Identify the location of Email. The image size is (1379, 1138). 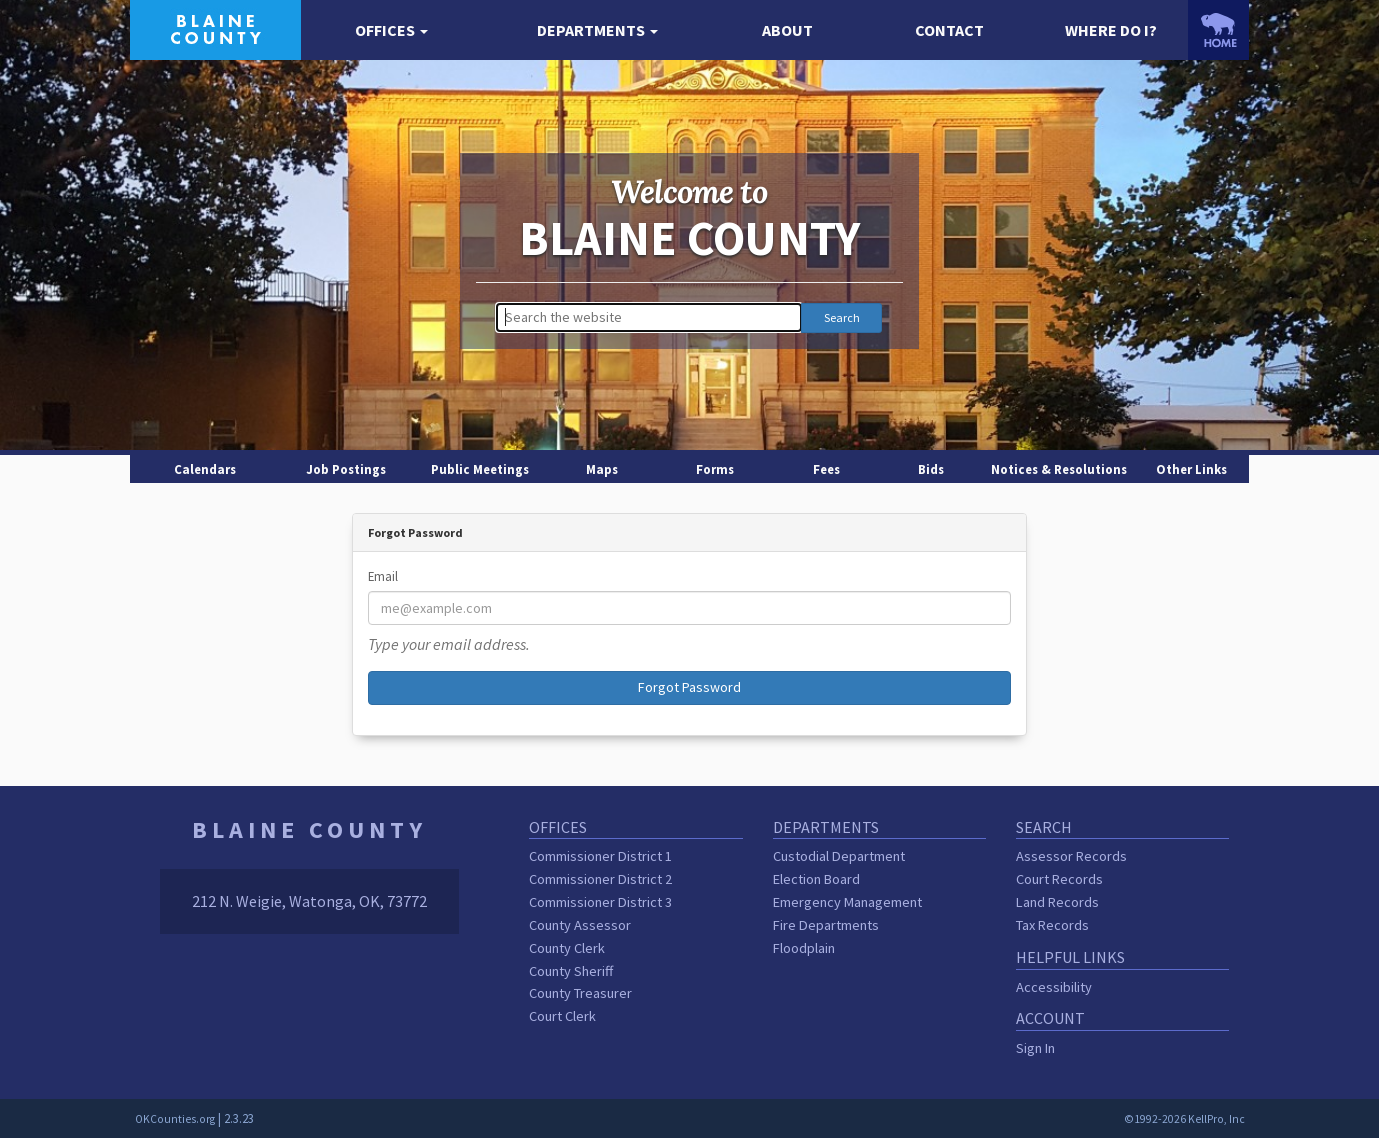
(383, 576).